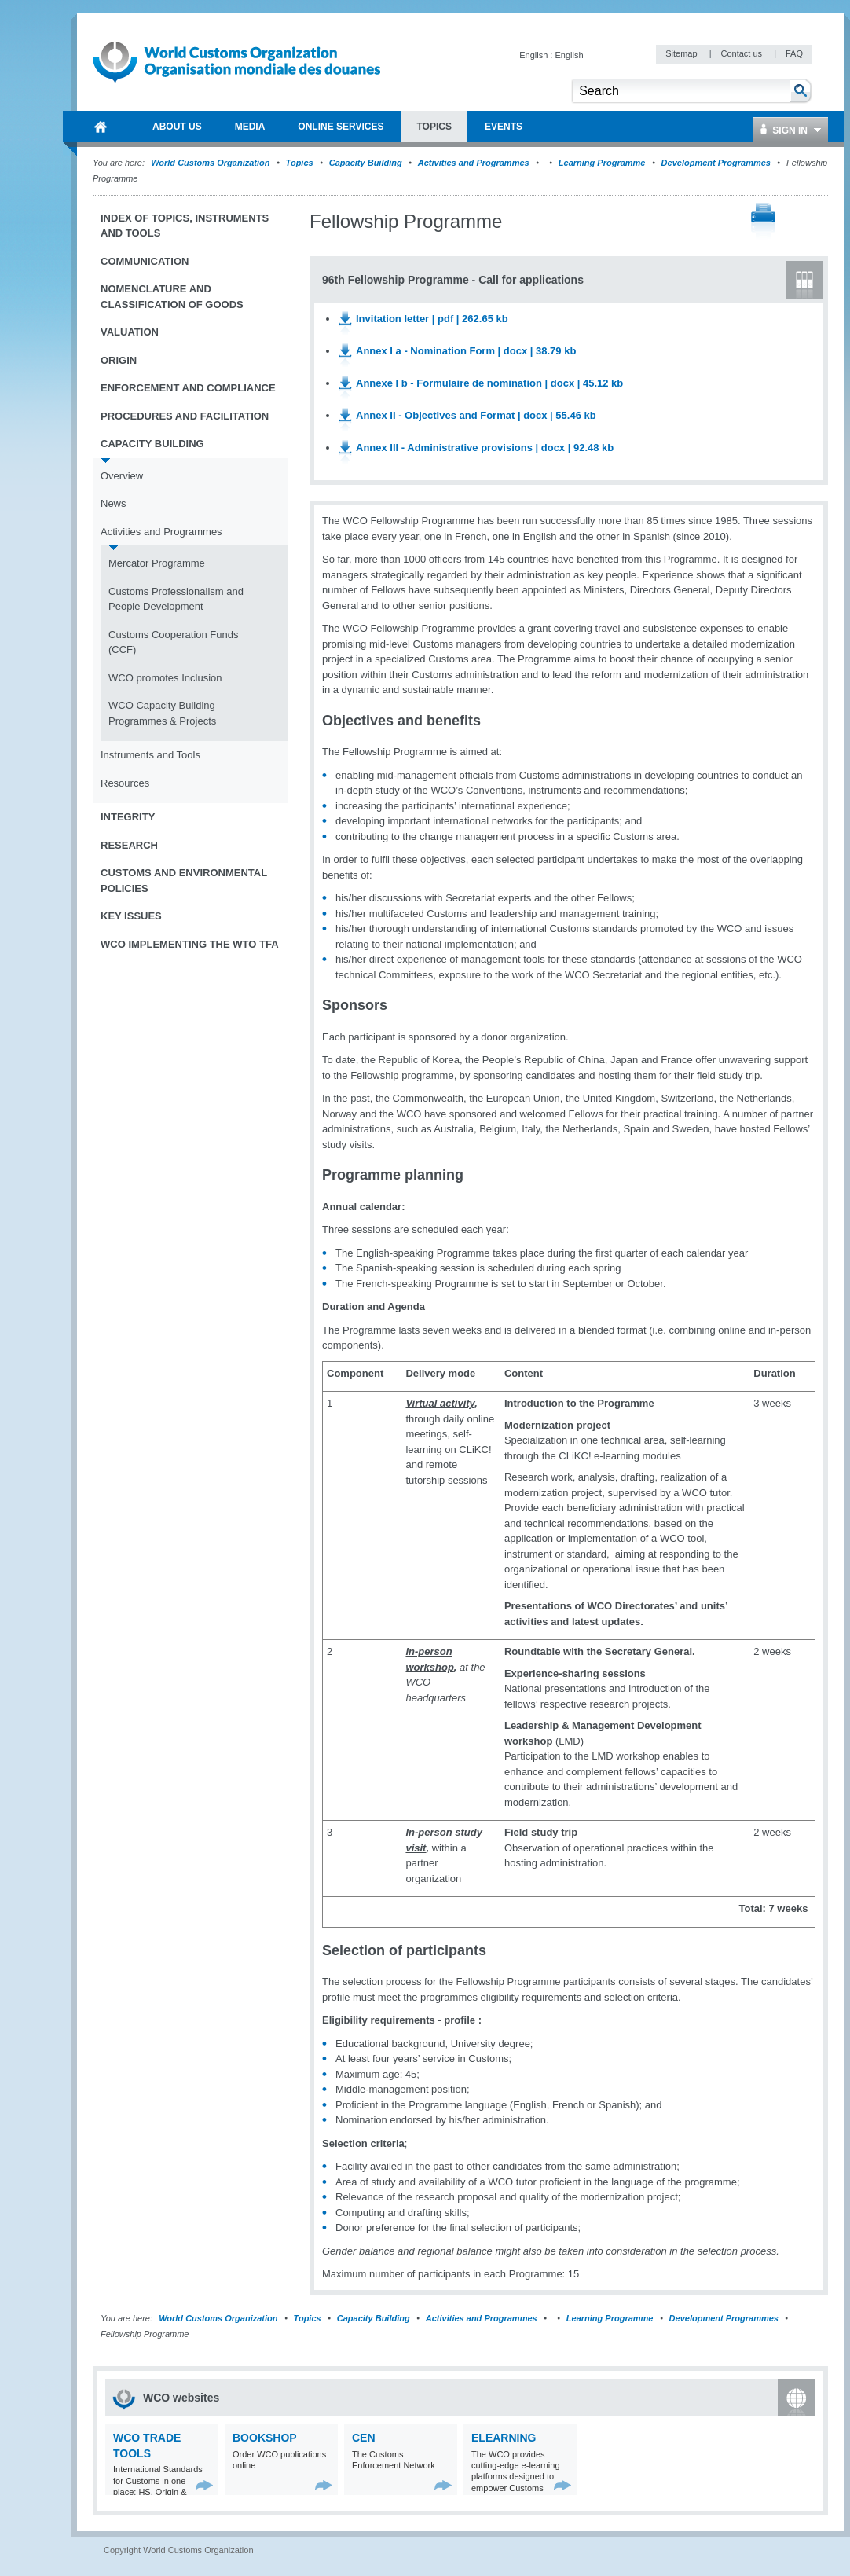 This screenshot has height=2576, width=850. What do you see at coordinates (185, 226) in the screenshot?
I see `Index of topics, instruments and tools` at bounding box center [185, 226].